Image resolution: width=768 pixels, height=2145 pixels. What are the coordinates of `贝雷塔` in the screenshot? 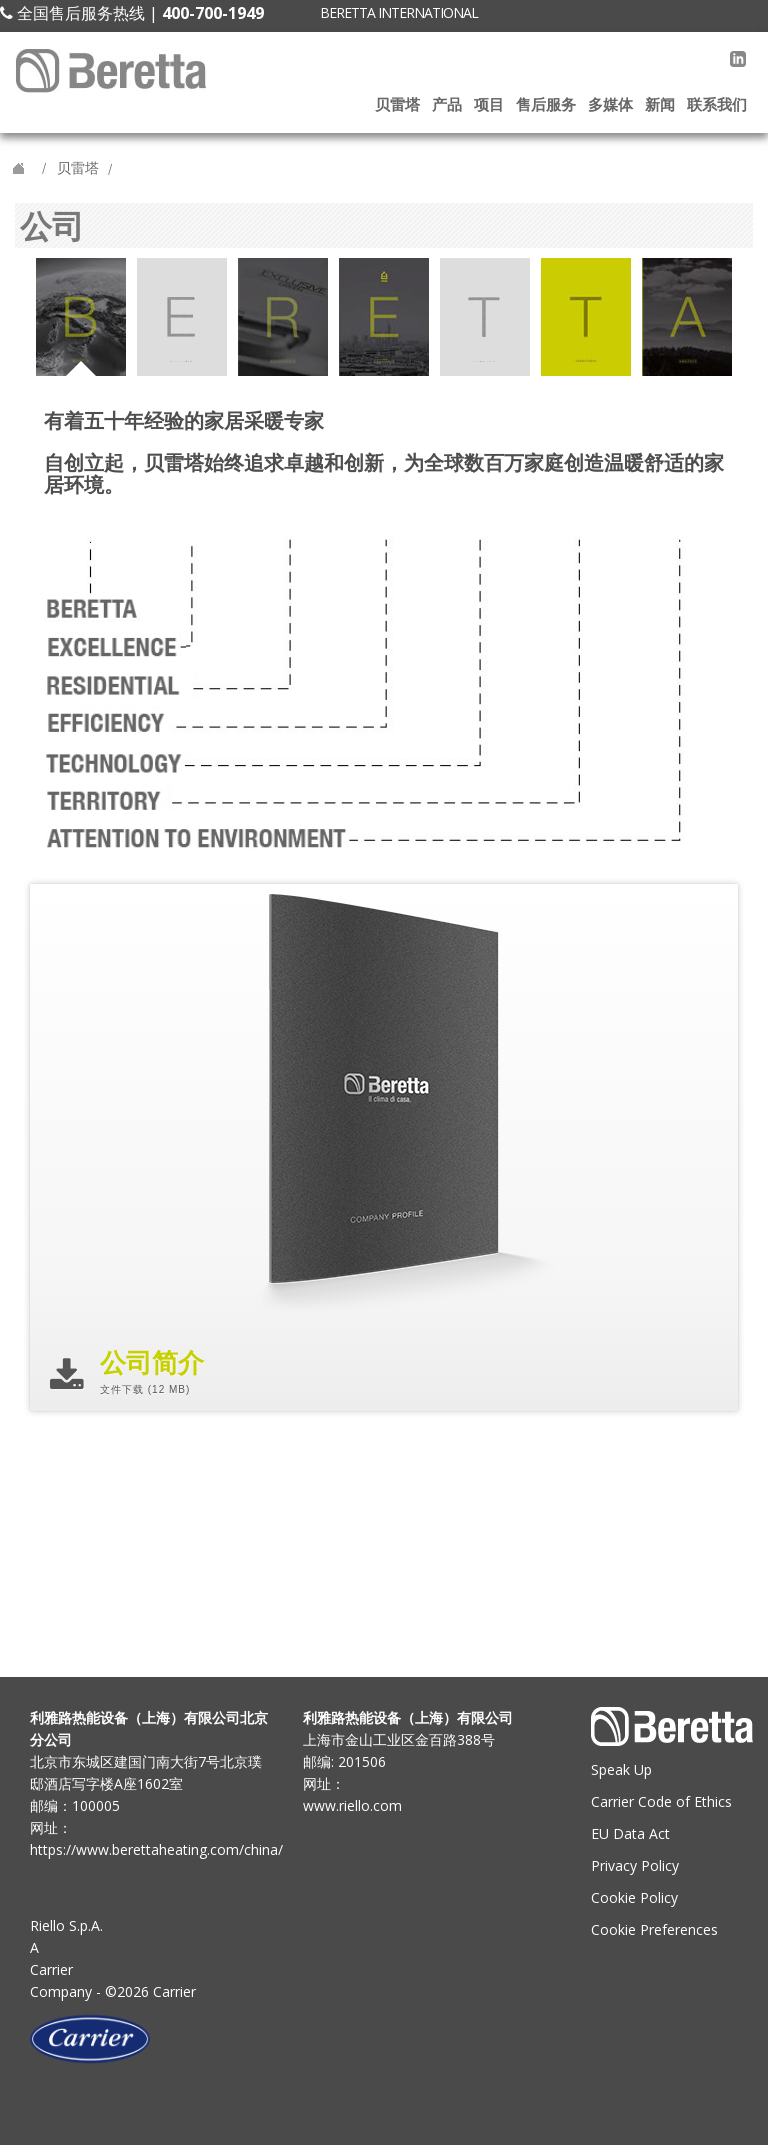 It's located at (397, 104).